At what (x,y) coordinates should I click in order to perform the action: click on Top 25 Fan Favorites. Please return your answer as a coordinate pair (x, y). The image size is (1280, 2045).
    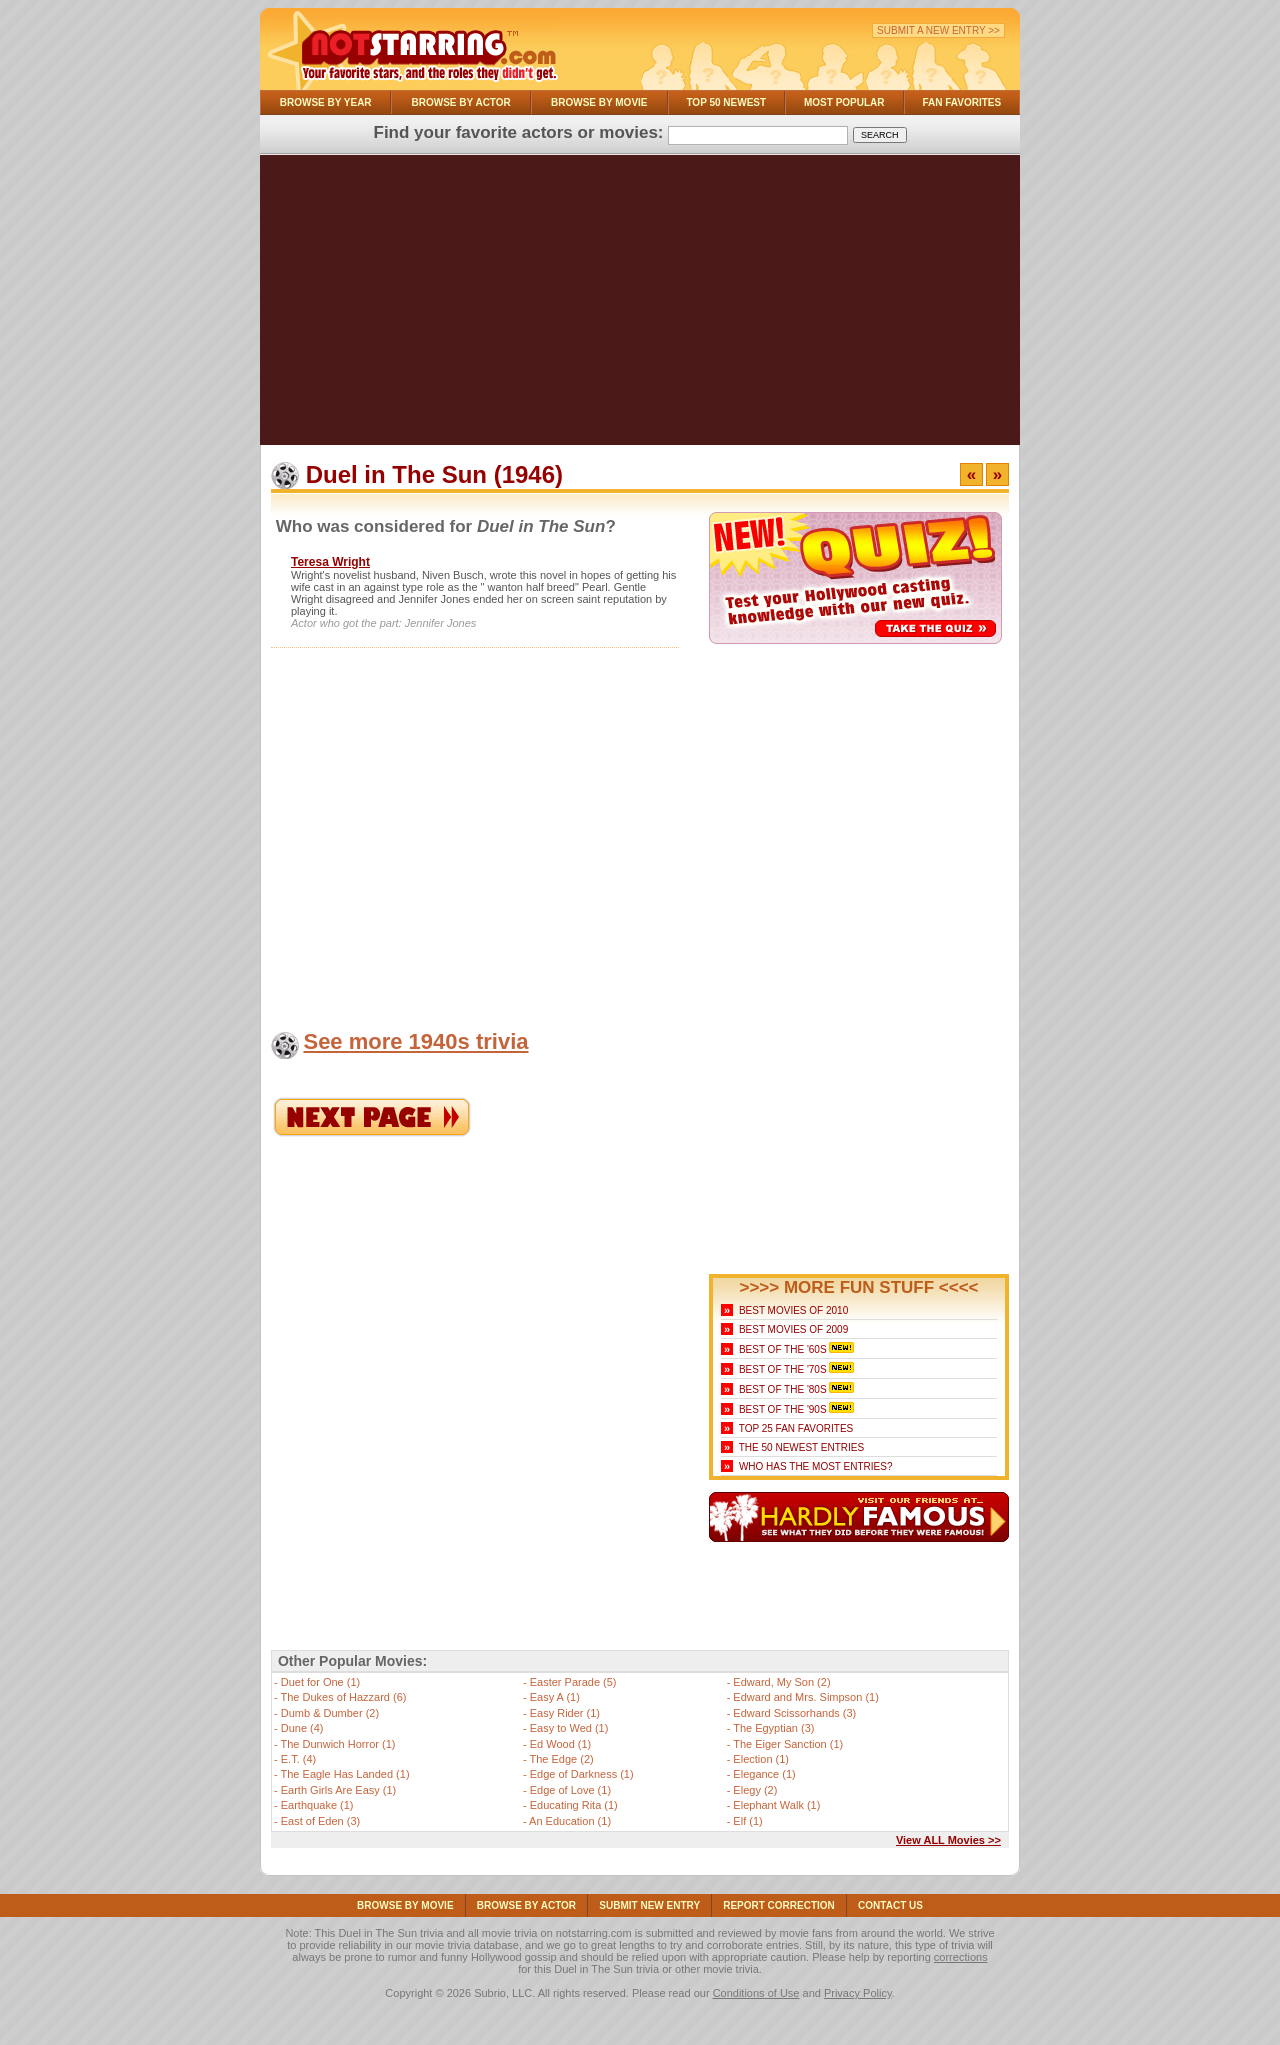
    Looking at the image, I should click on (796, 1428).